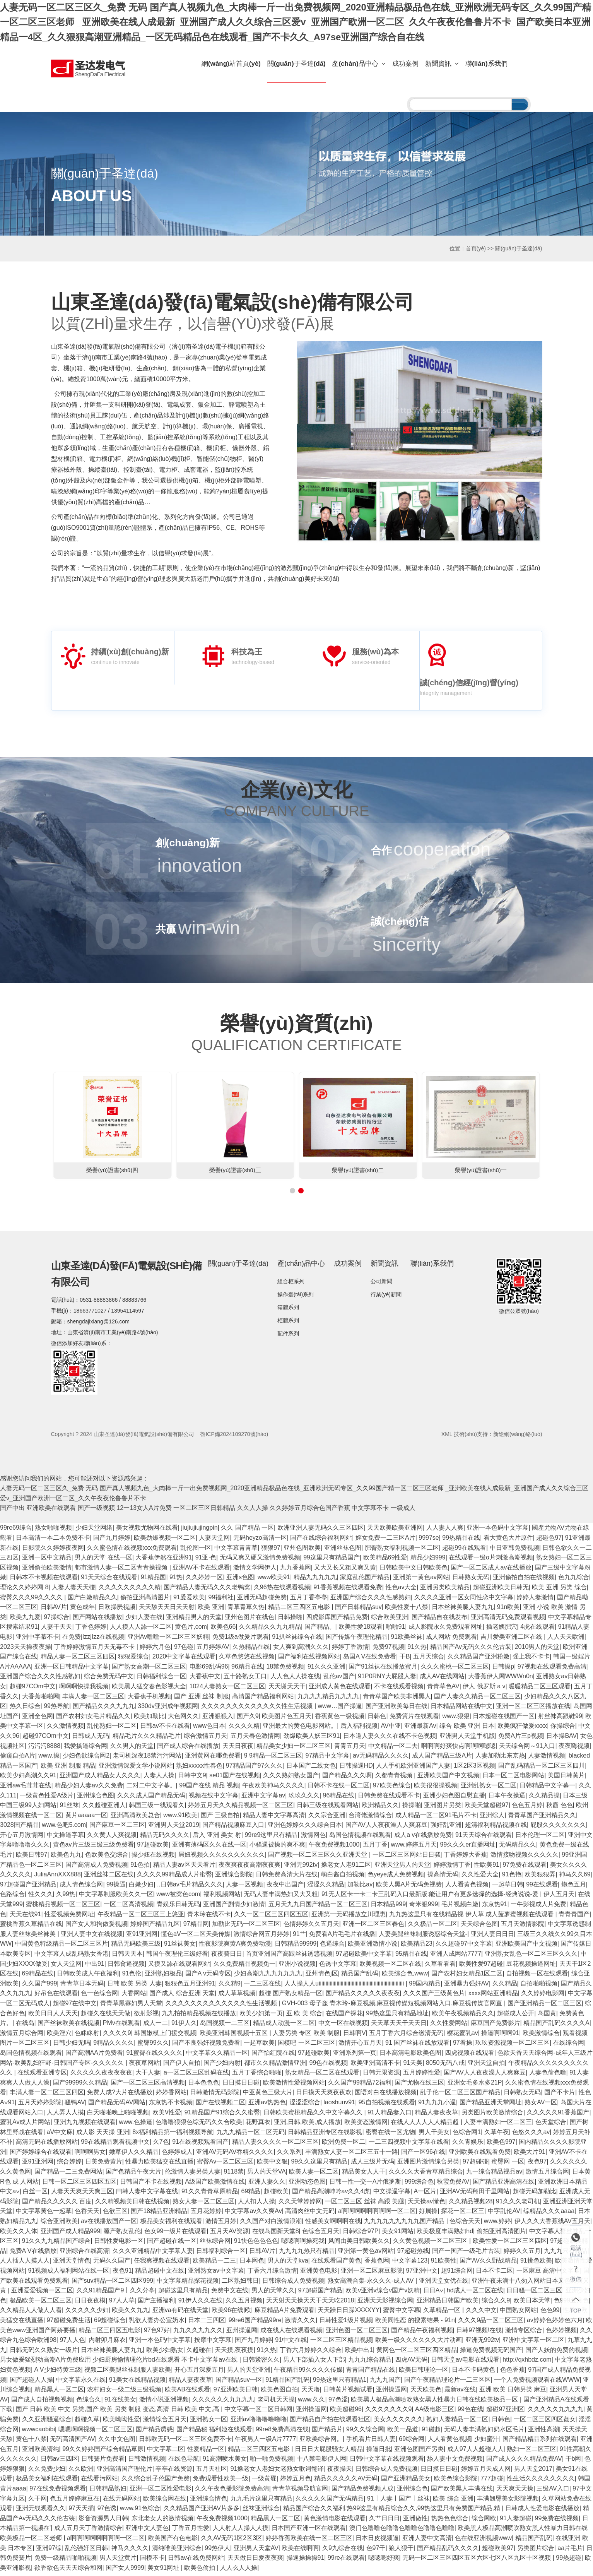  I want to click on 中日亚韩免费视频, so click(514, 1550).